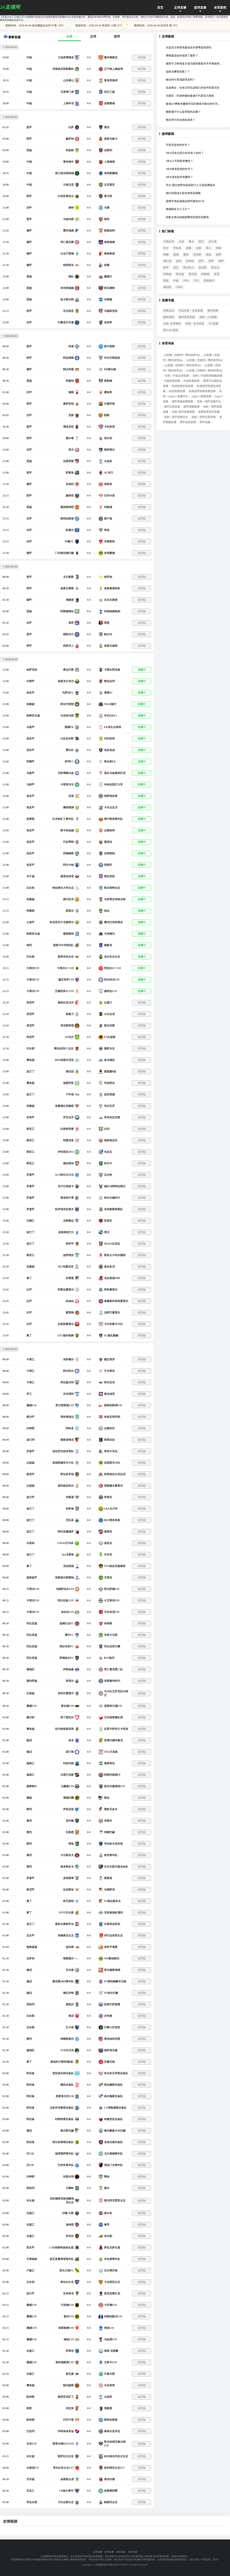 Image resolution: width=230 pixels, height=2576 pixels. What do you see at coordinates (177, 161) in the screenshot?
I see `NBA21号球星有哪些？` at bounding box center [177, 161].